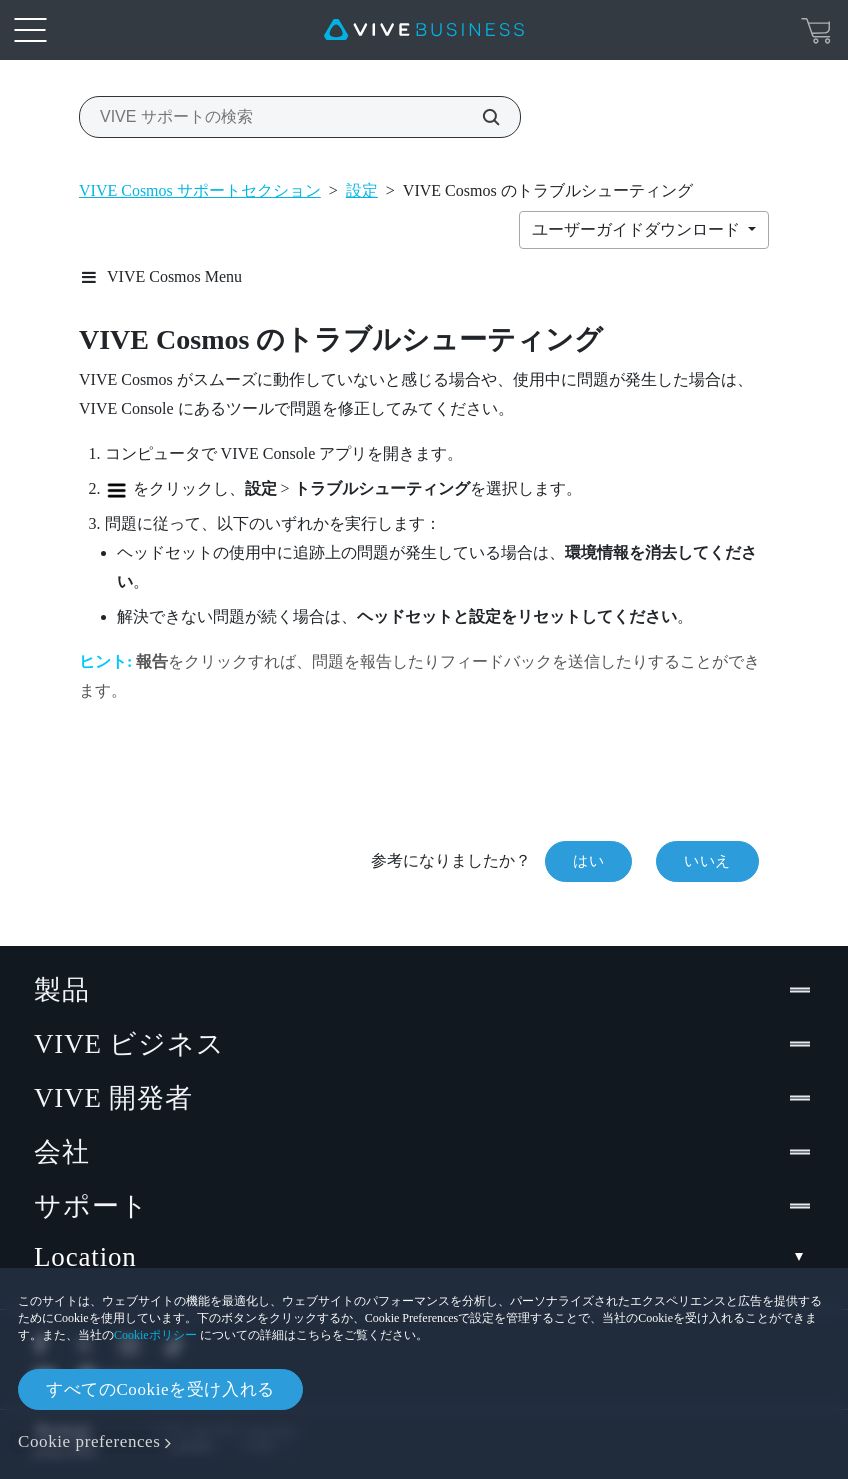  I want to click on いいえ, so click(707, 861).